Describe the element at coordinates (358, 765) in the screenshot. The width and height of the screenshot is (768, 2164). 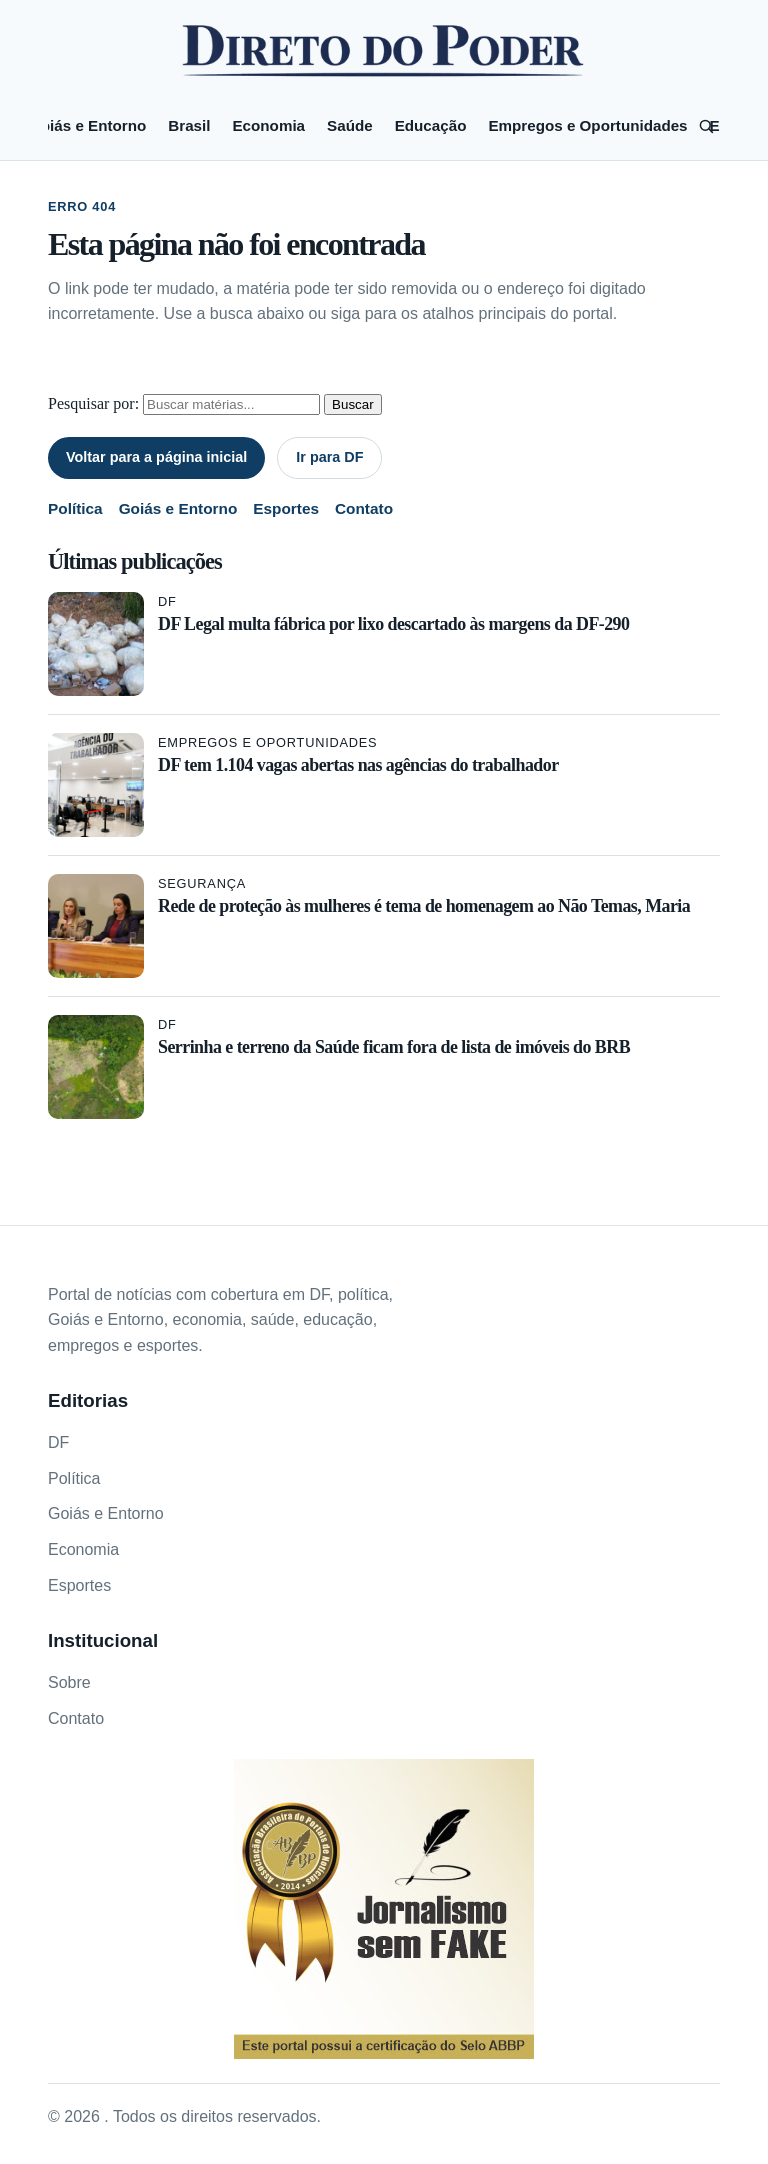
I see `DF tem 1.104 vagas abertas nas agências do trabalhador` at that location.